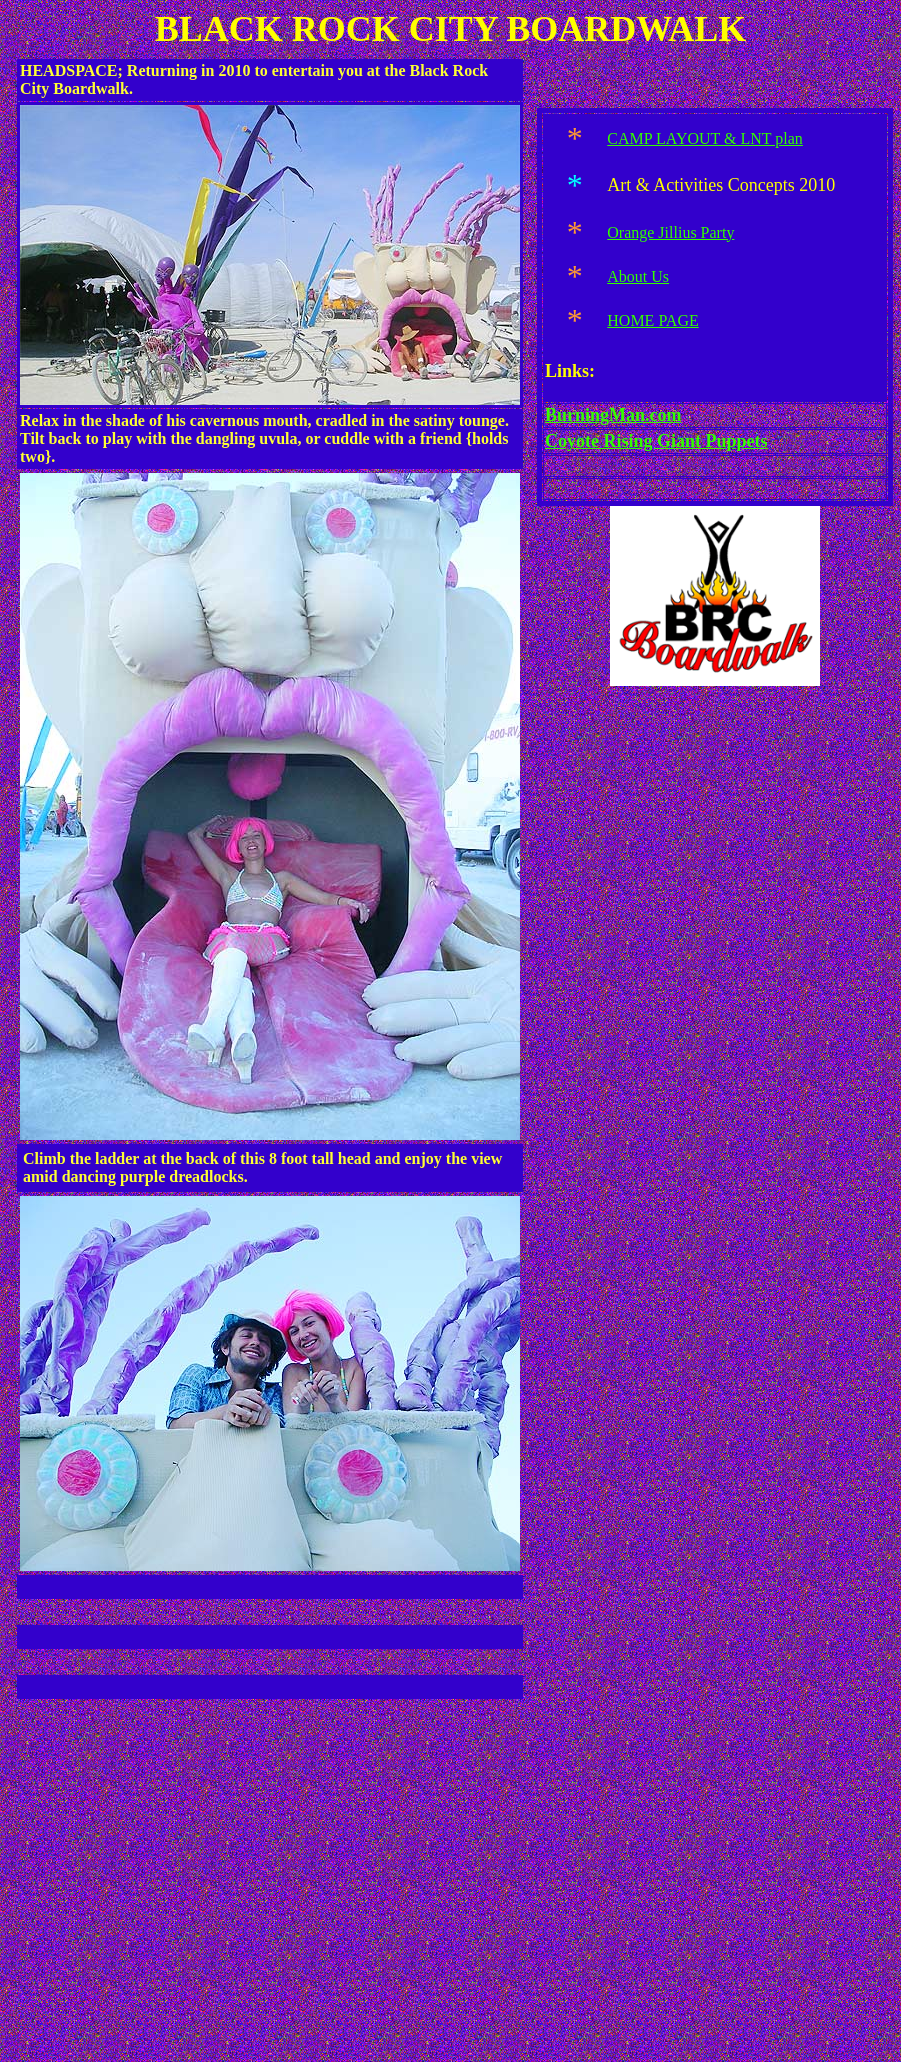 The height and width of the screenshot is (2062, 901). I want to click on BurningMan.com, so click(613, 415).